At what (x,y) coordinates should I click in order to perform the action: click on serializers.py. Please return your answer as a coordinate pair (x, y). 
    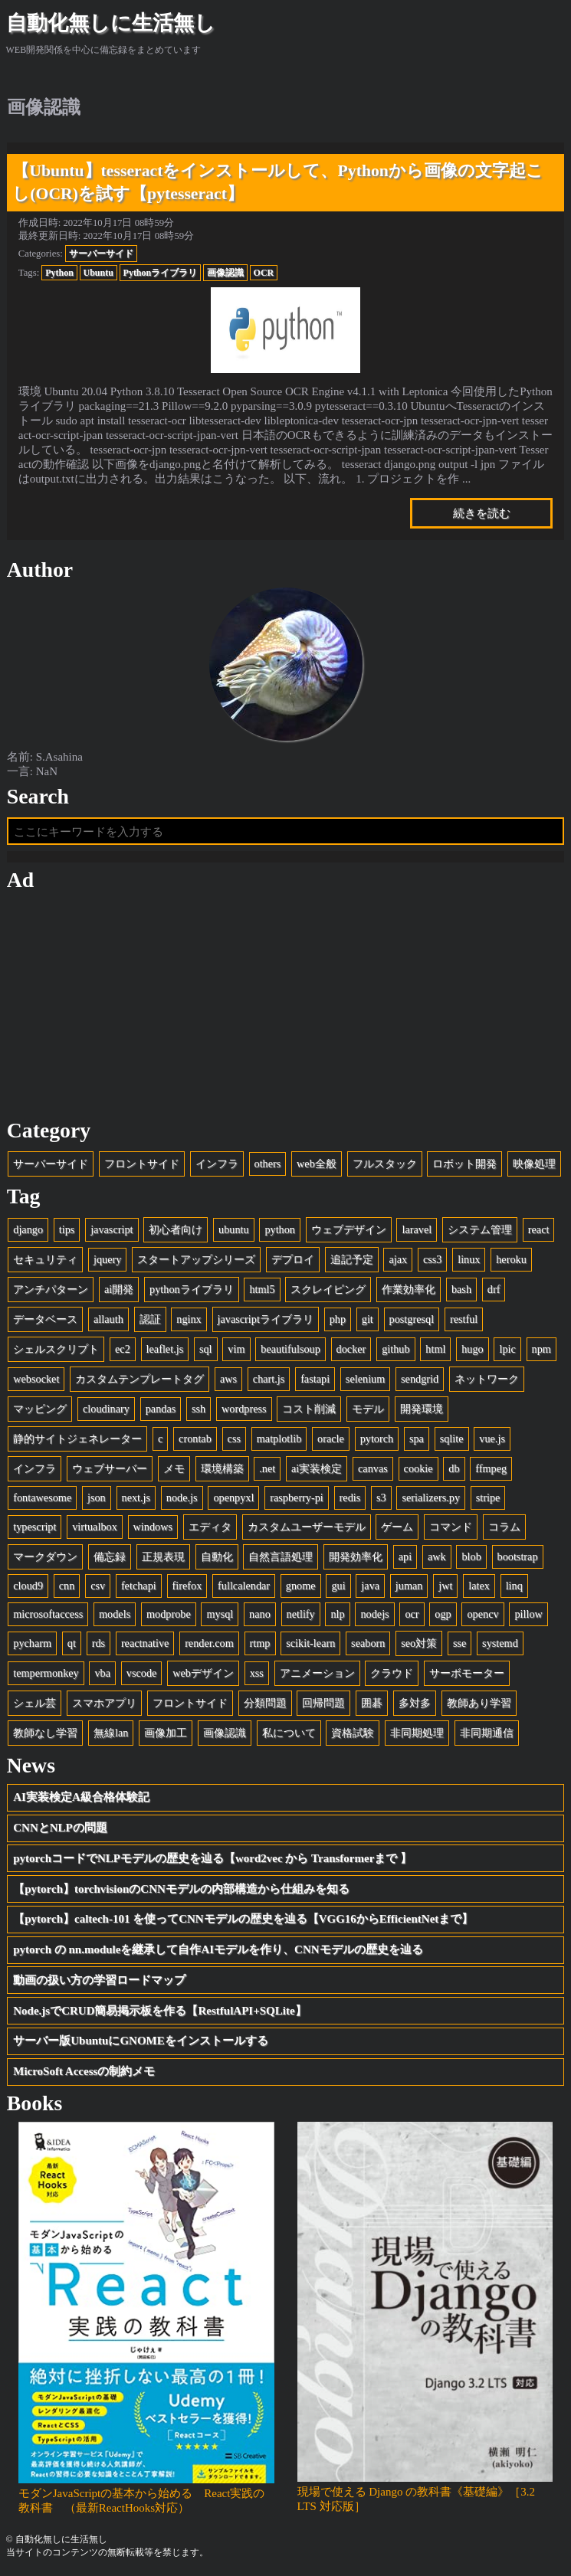
    Looking at the image, I should click on (431, 1497).